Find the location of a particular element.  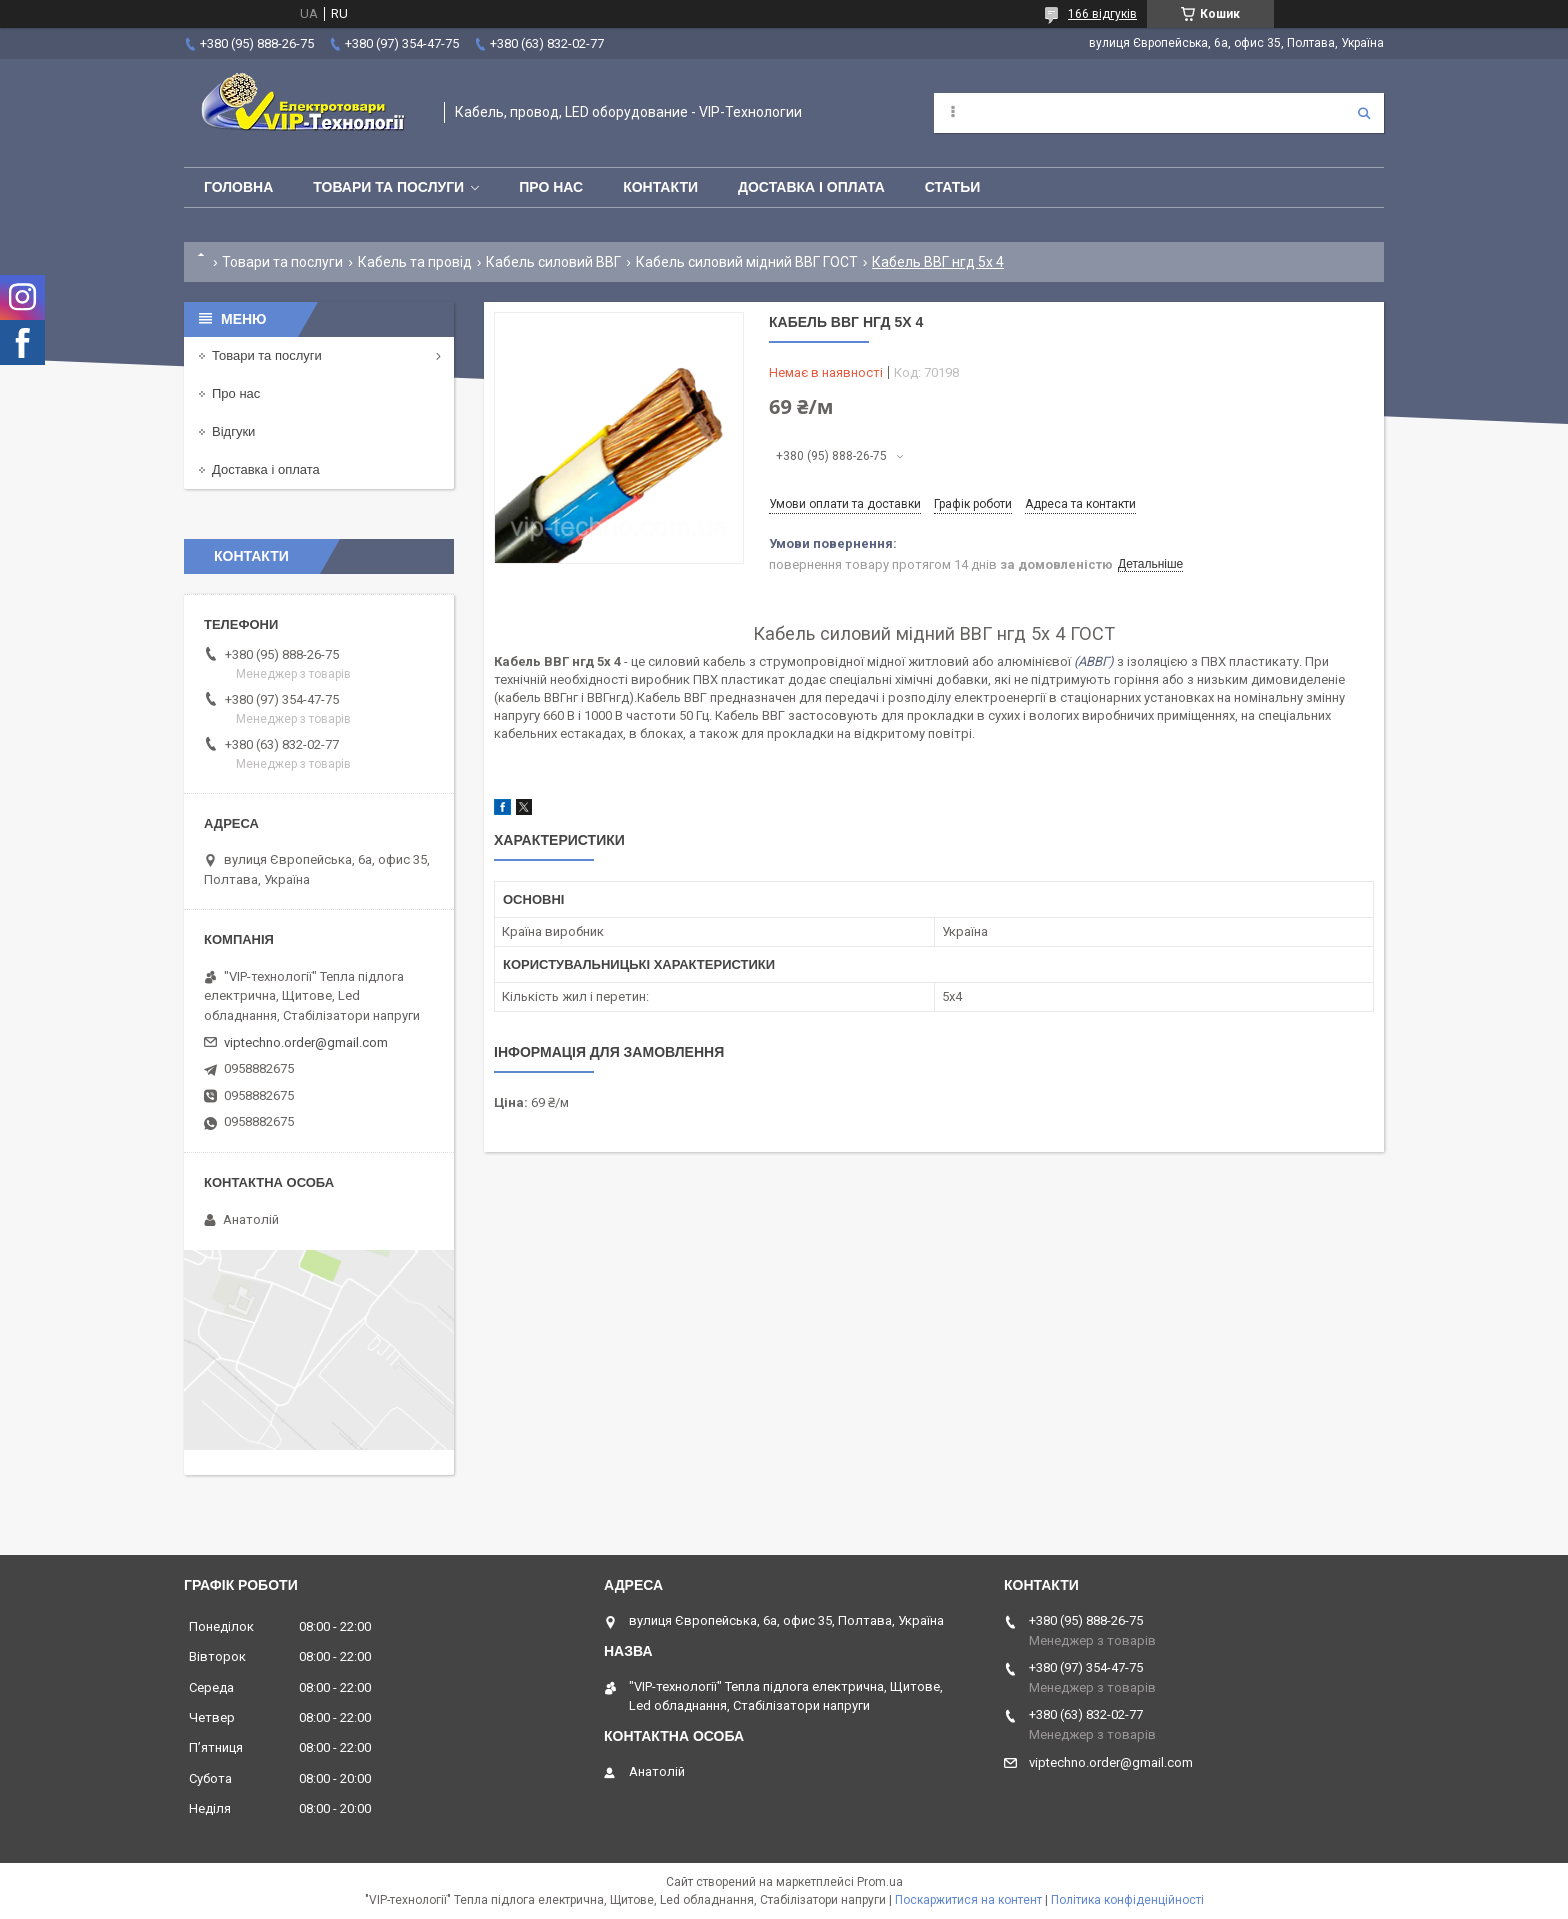

Відгуки is located at coordinates (233, 431).